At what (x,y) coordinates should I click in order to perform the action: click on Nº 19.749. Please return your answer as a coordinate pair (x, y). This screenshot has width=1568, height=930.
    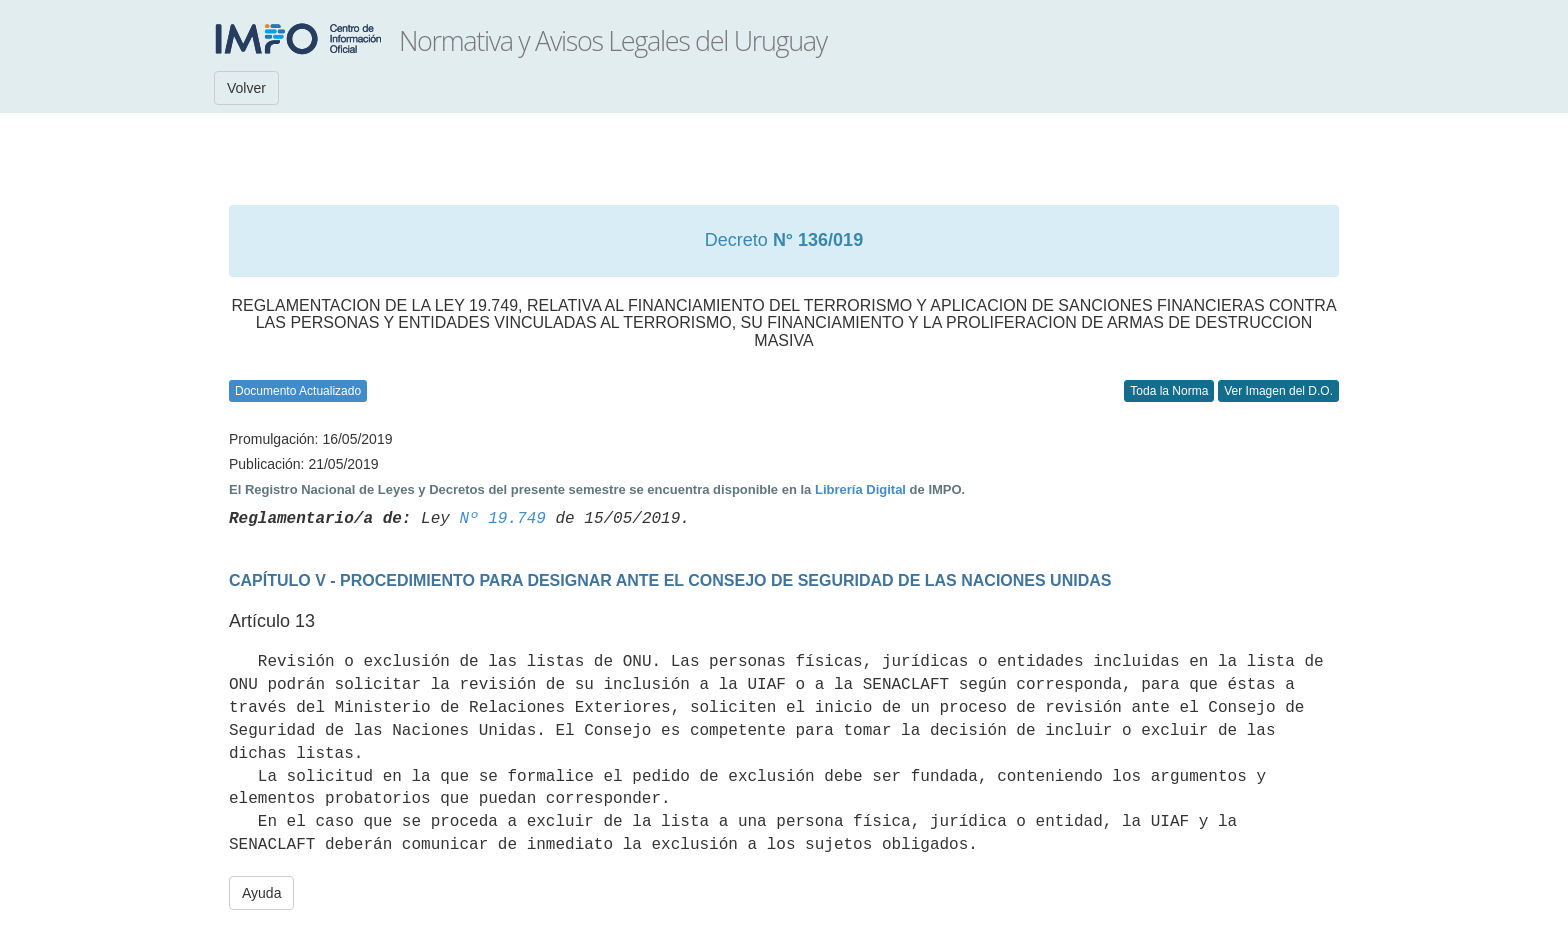
    Looking at the image, I should click on (502, 519).